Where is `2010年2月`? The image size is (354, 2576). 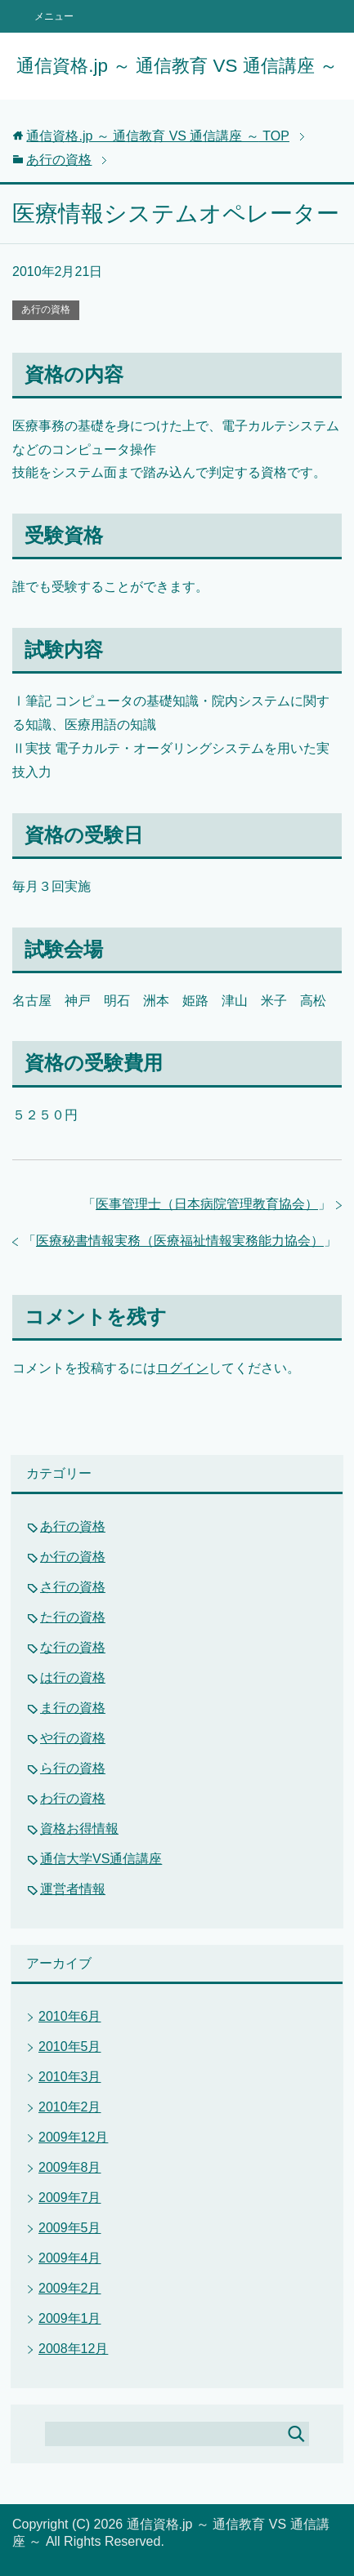
2010年2月 is located at coordinates (69, 2107).